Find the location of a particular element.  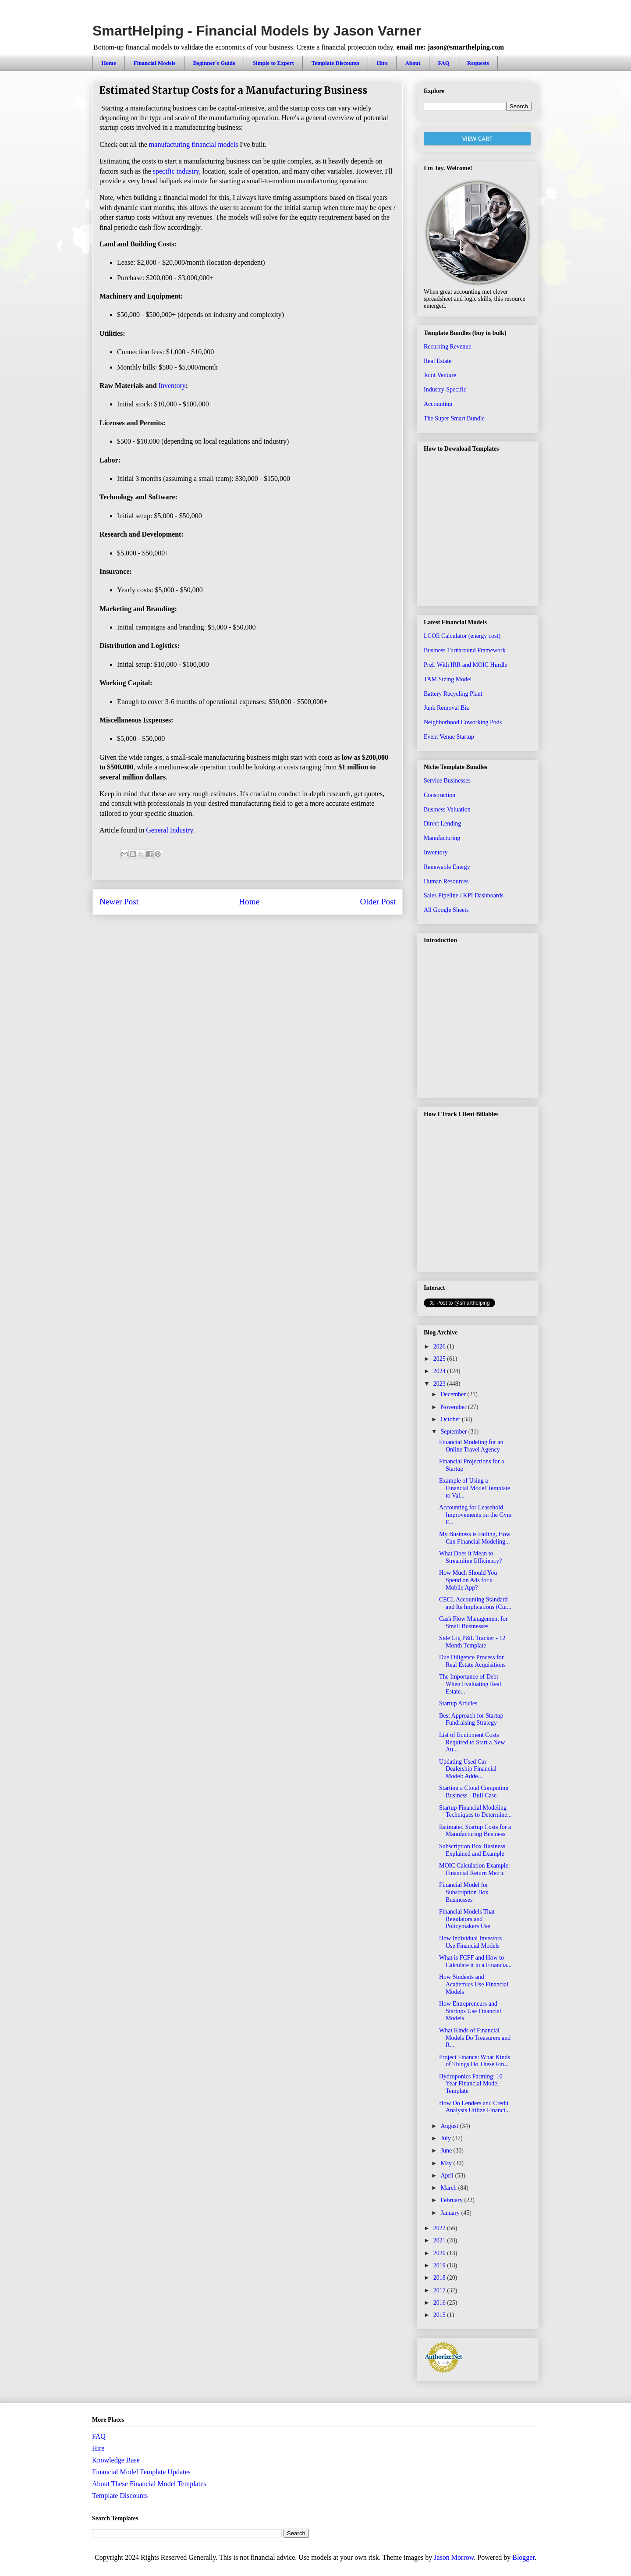

Newer Post is located at coordinates (118, 901).